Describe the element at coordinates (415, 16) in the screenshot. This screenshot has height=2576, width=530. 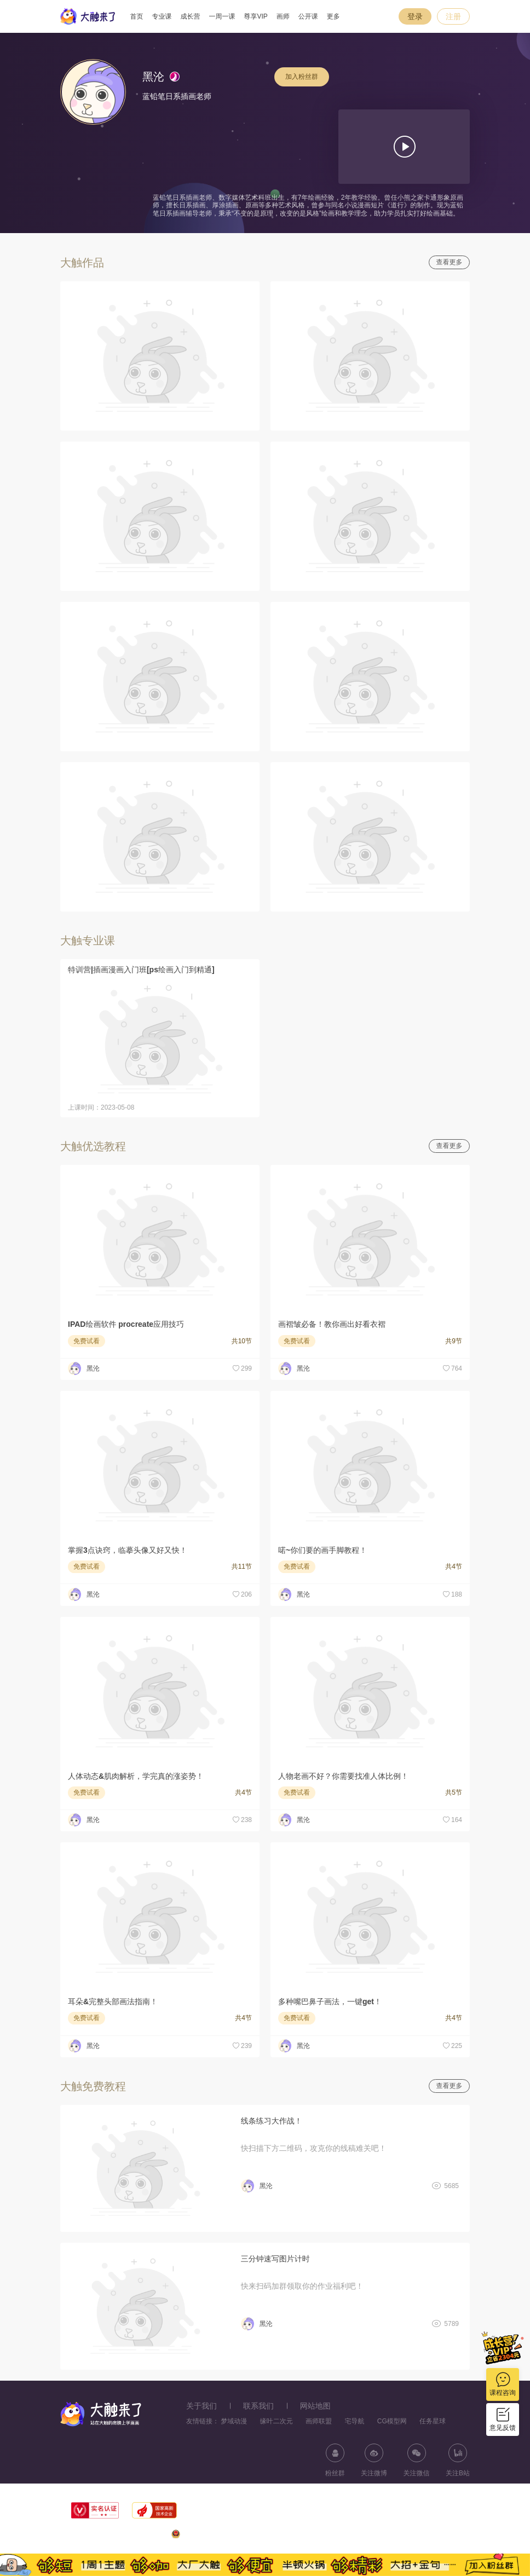
I see `登录` at that location.